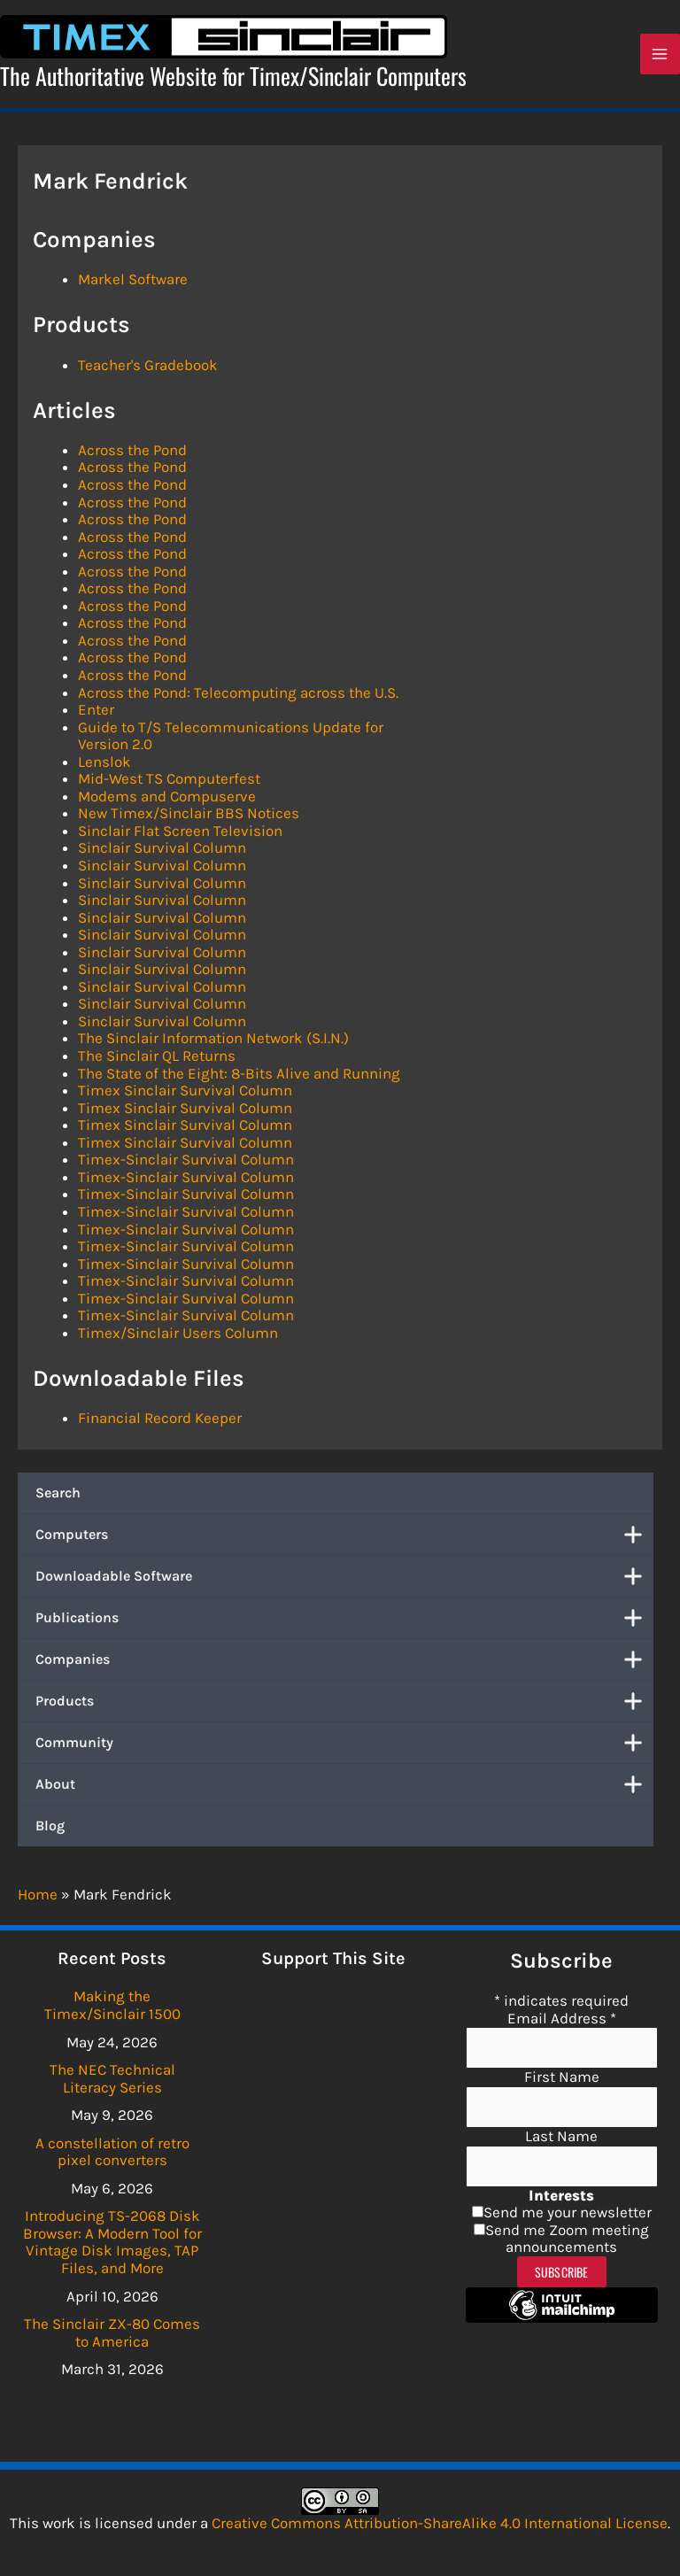  Describe the element at coordinates (185, 1094) in the screenshot. I see `Timex Sinclair Survival Column` at that location.